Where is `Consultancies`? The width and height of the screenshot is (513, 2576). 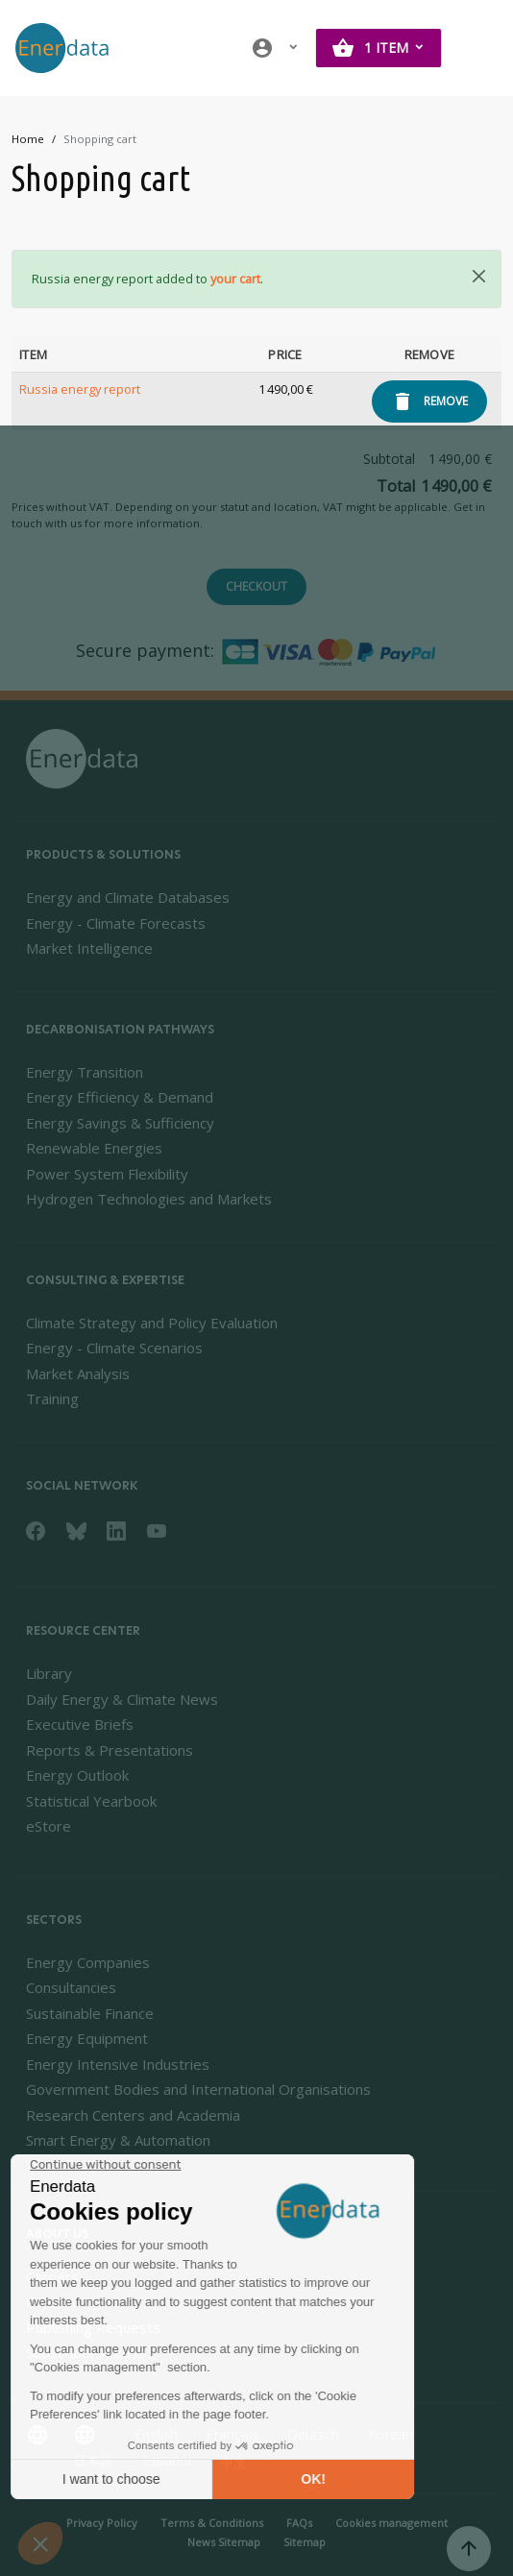
Consultancies is located at coordinates (71, 1987).